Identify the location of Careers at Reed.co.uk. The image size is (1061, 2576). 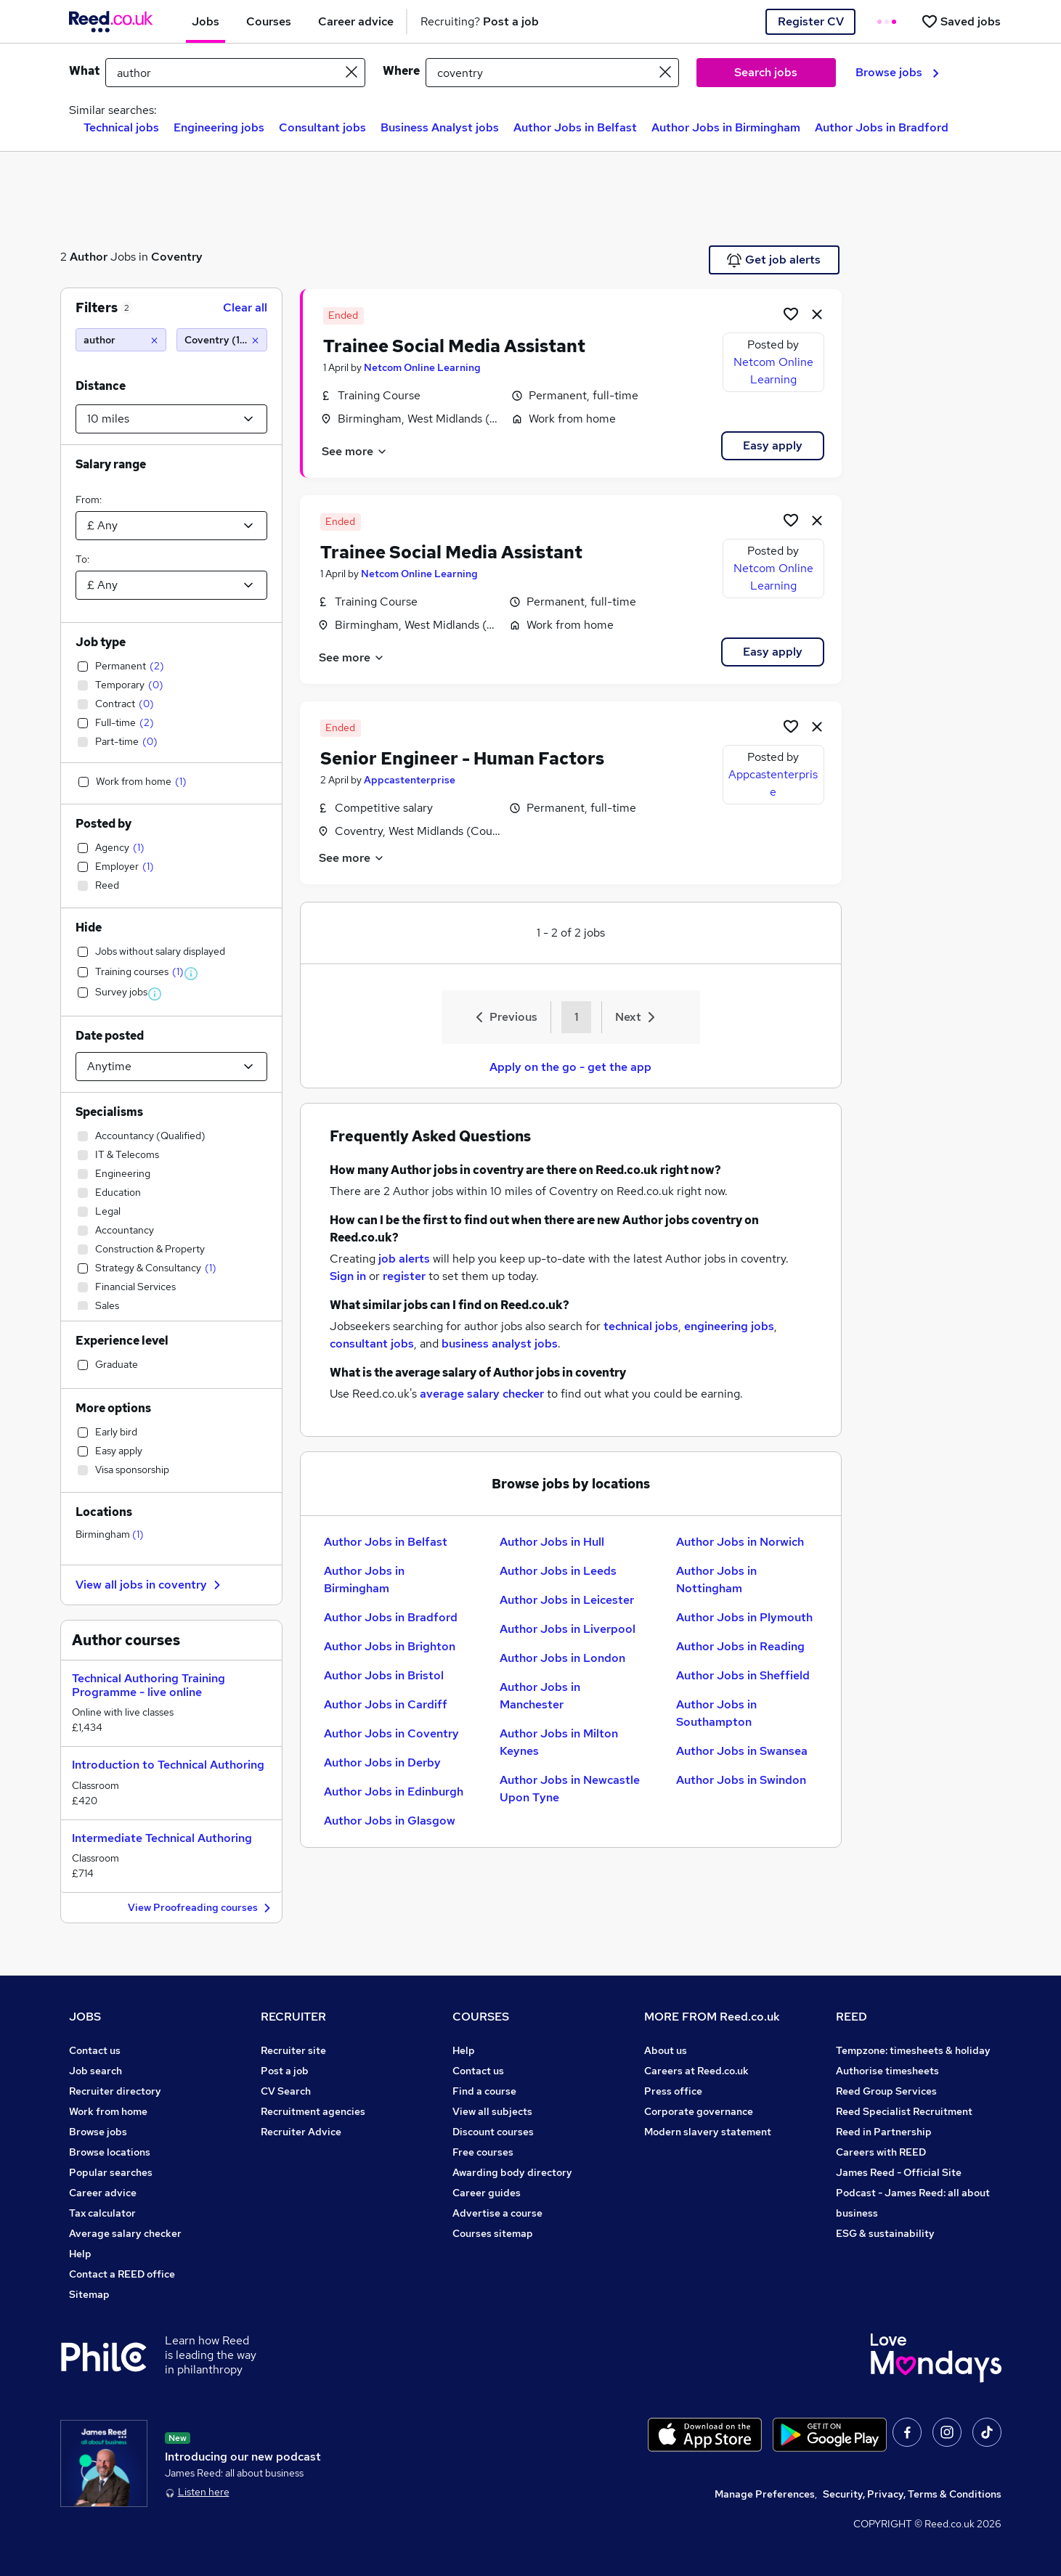
(696, 2070).